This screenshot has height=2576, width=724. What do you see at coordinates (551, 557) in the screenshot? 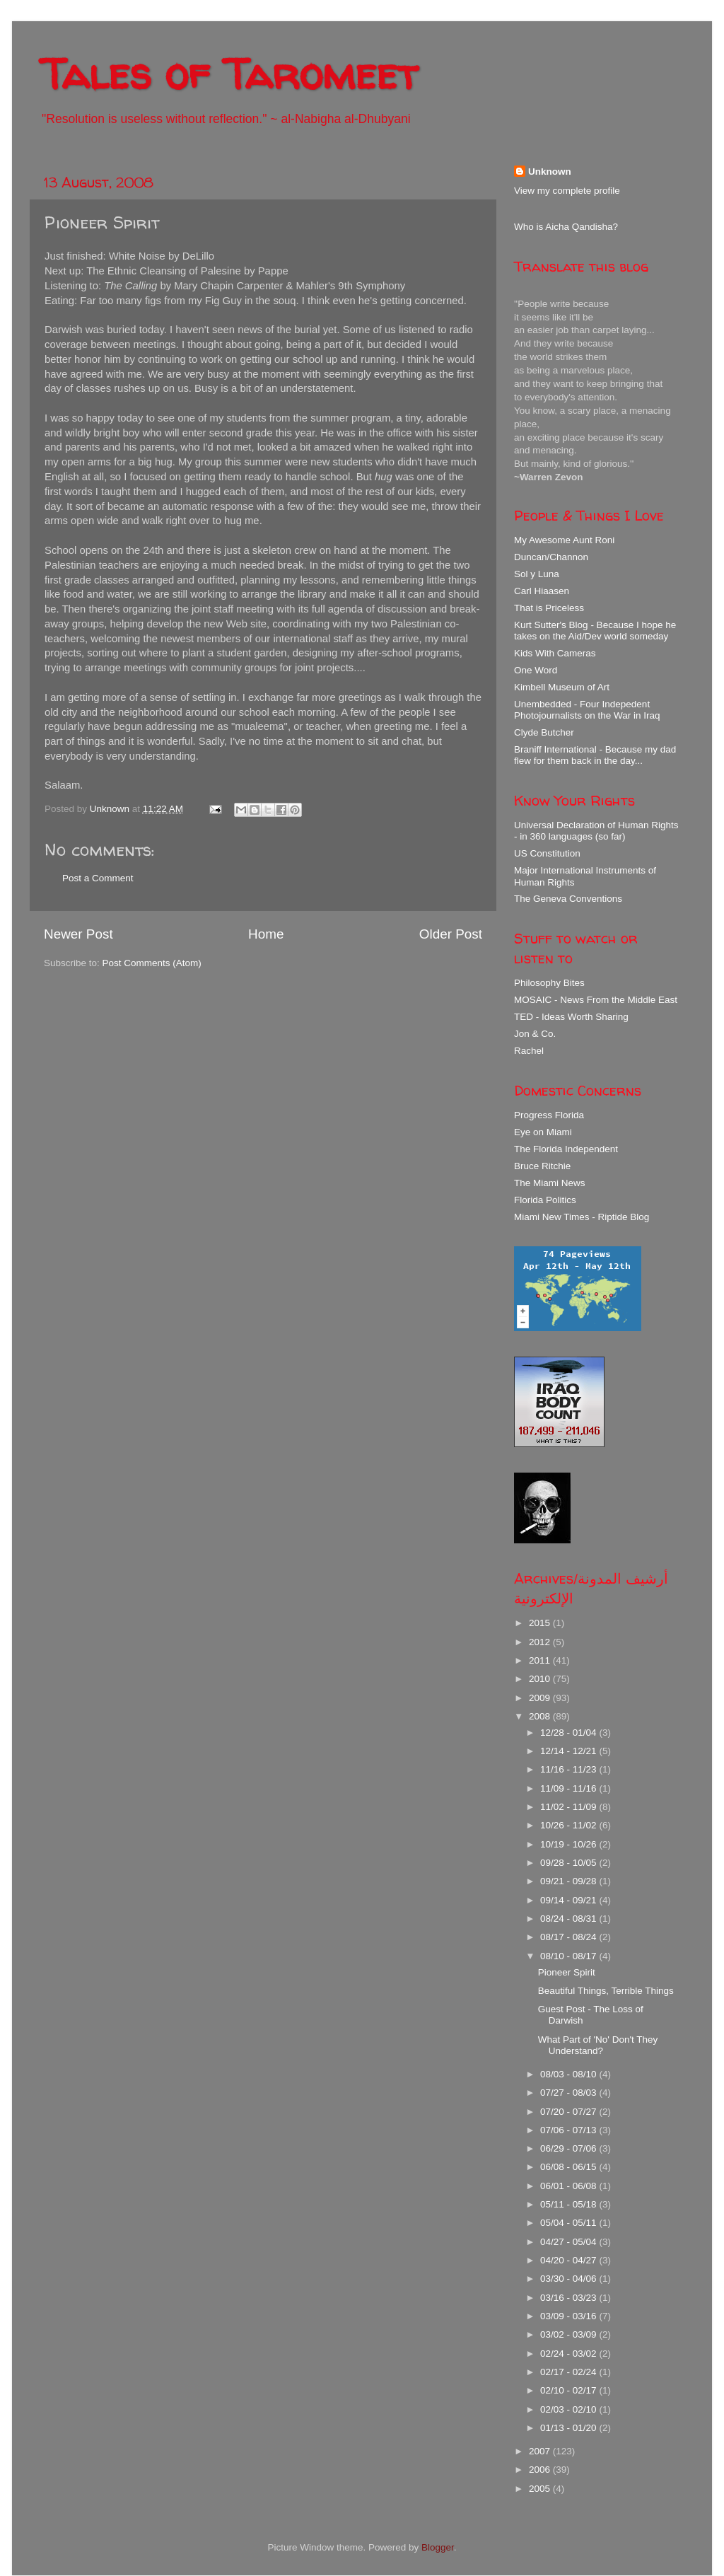
I see `Duncan/Channon` at bounding box center [551, 557].